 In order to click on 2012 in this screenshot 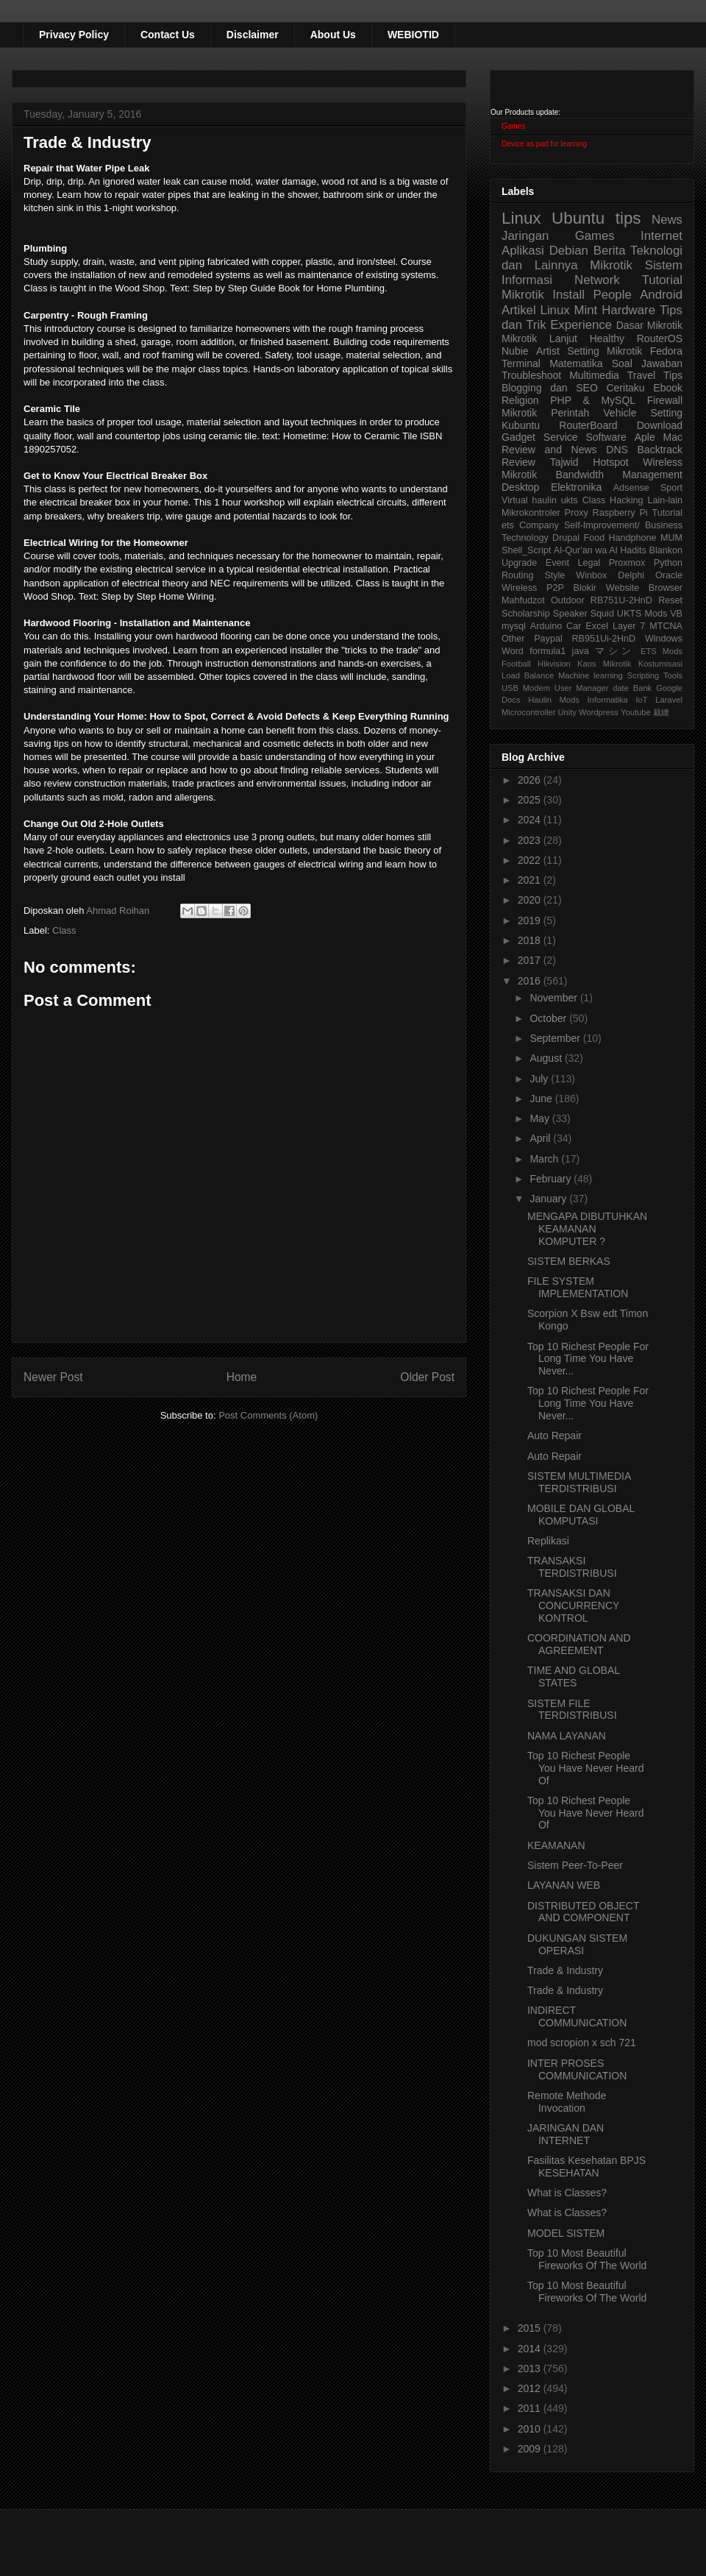, I will do `click(530, 2388)`.